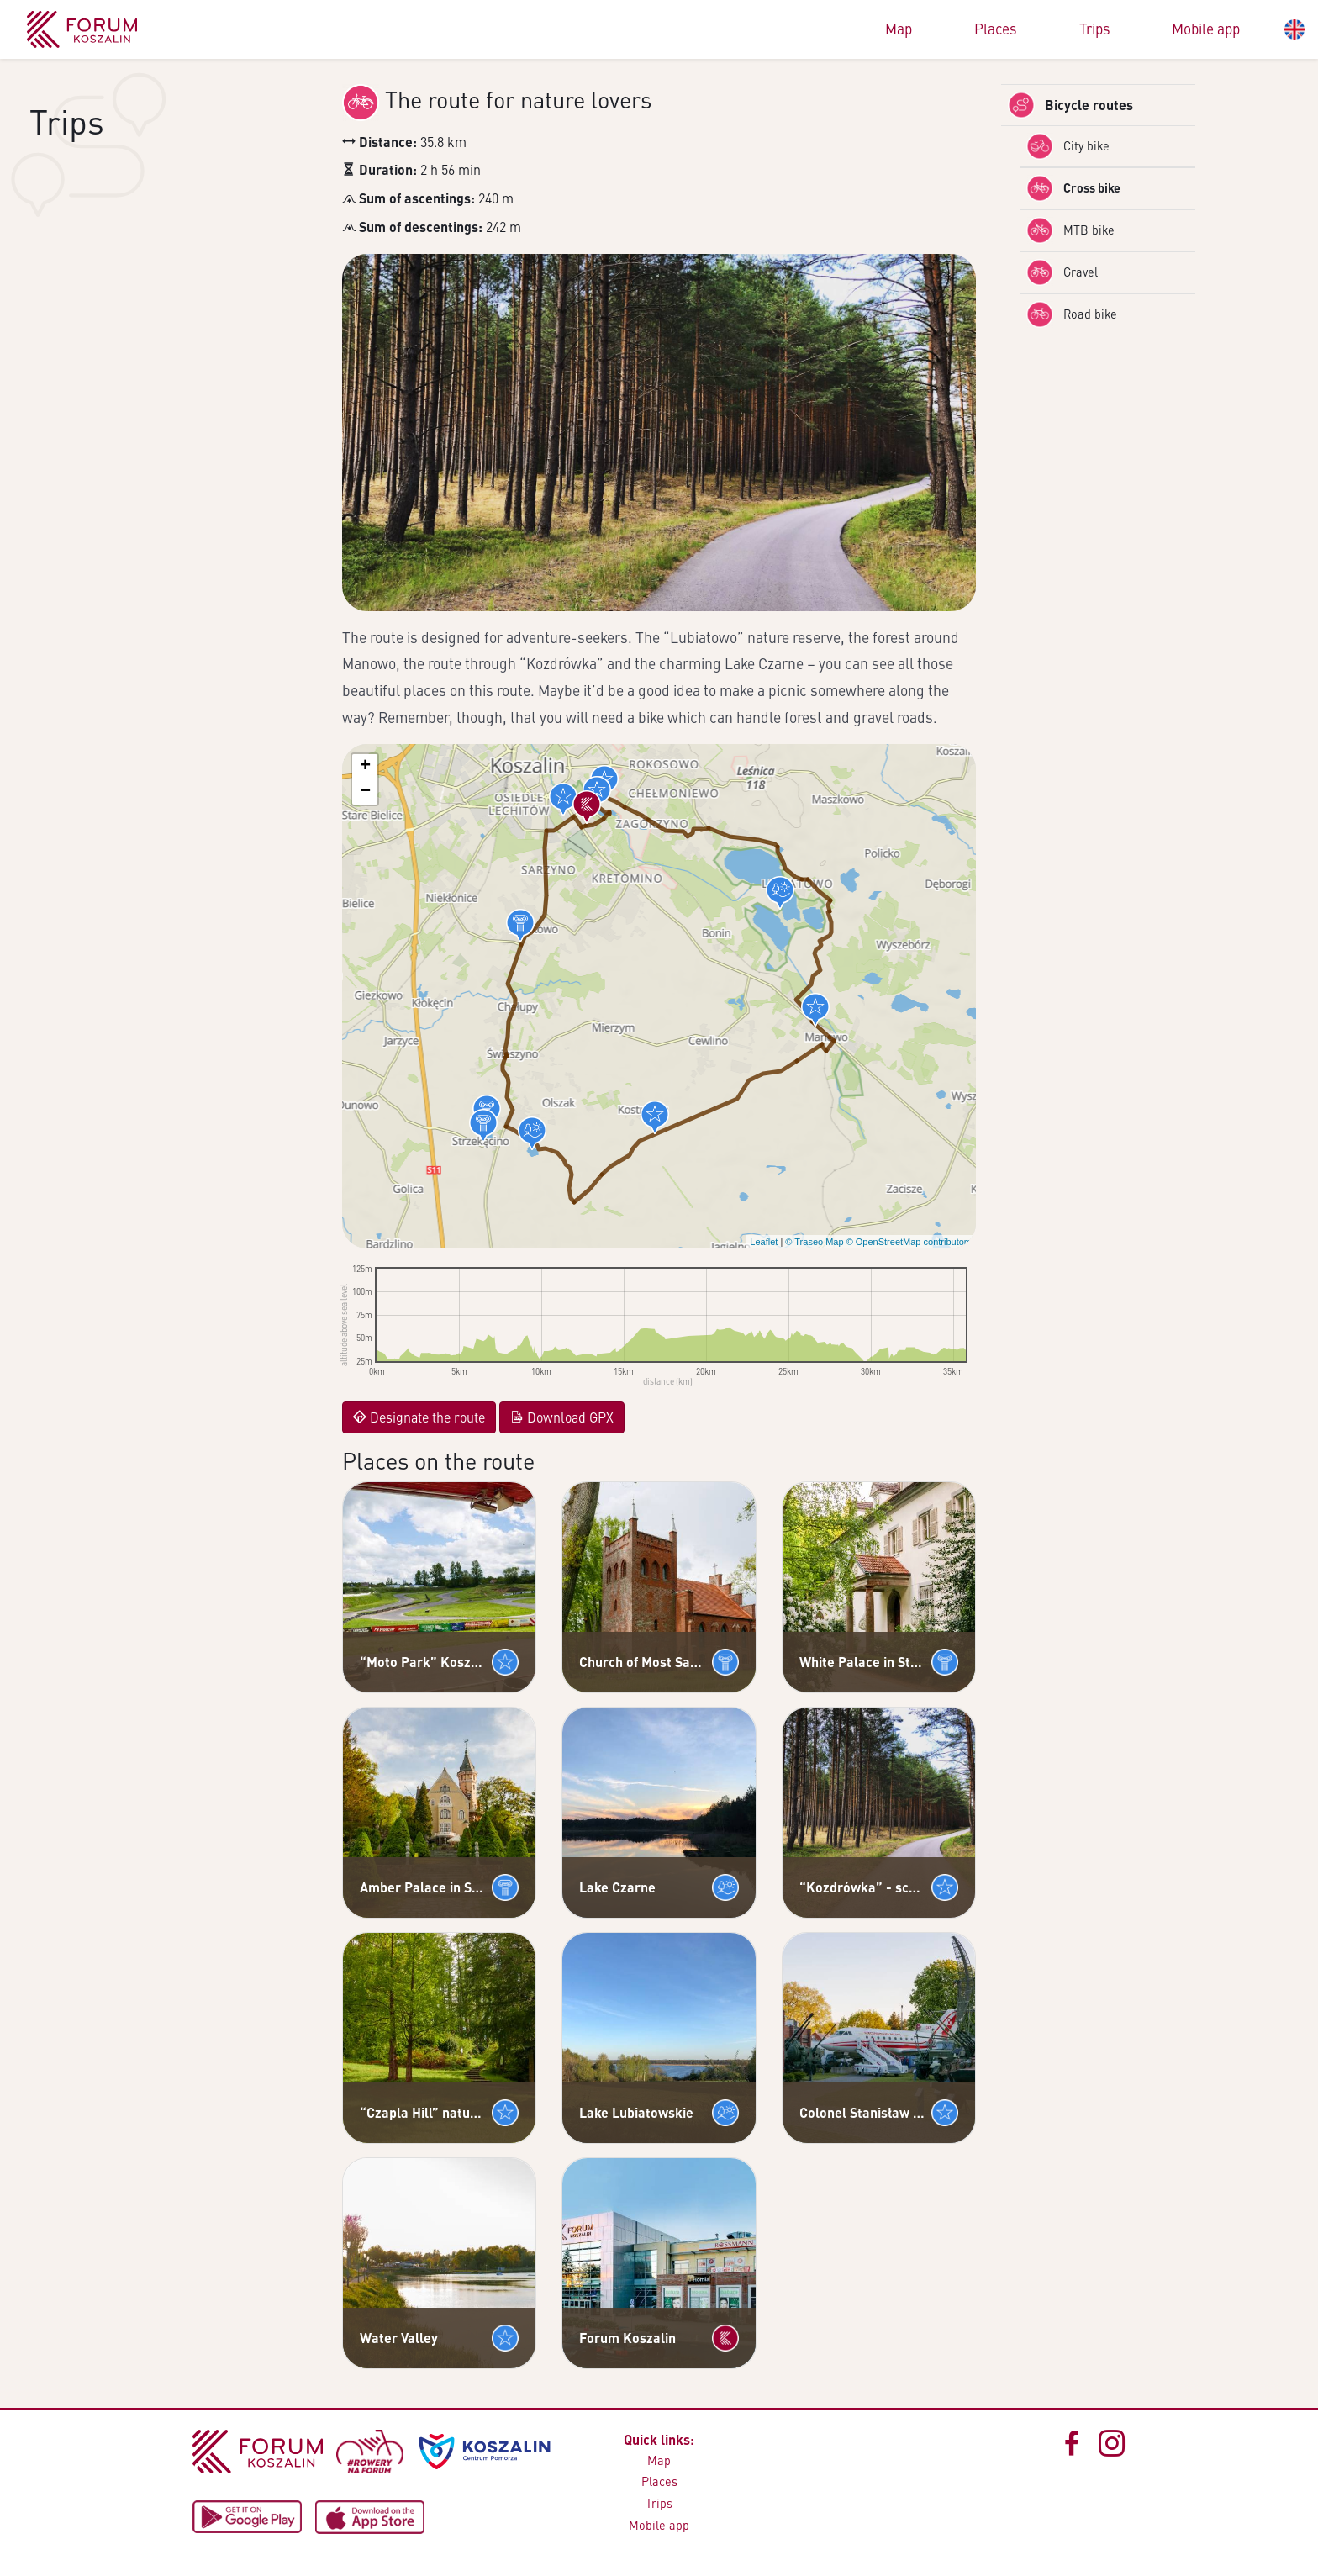  I want to click on “Kozdrówka” - scenic forest path, so click(862, 1887).